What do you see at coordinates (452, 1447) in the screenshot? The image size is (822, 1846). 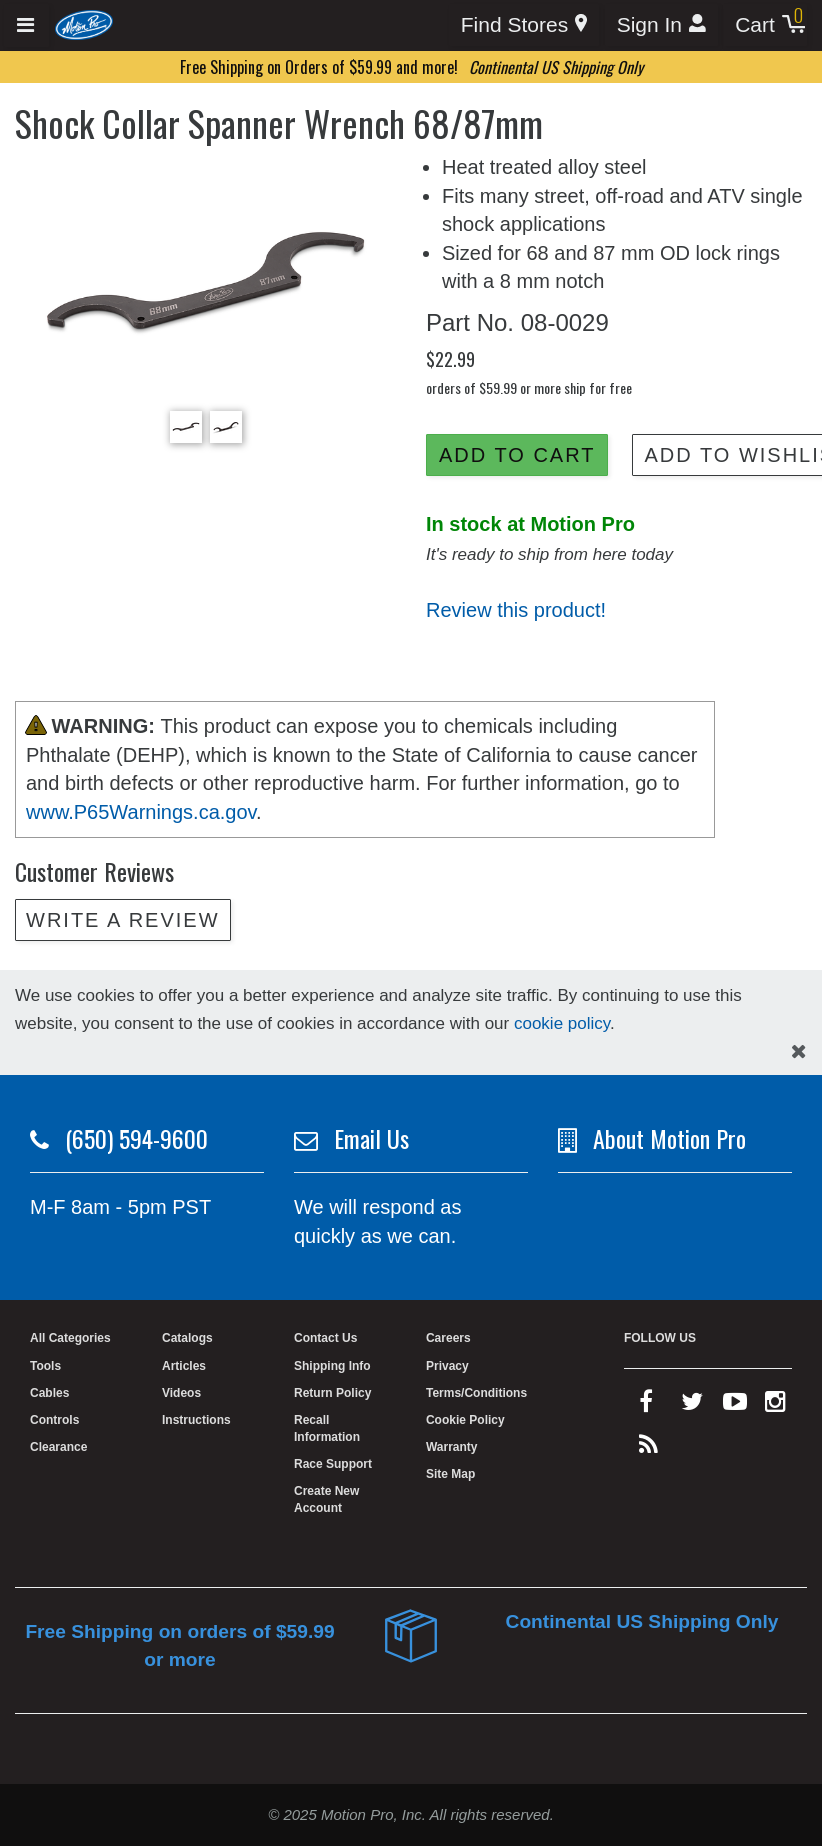 I see `Warranty` at bounding box center [452, 1447].